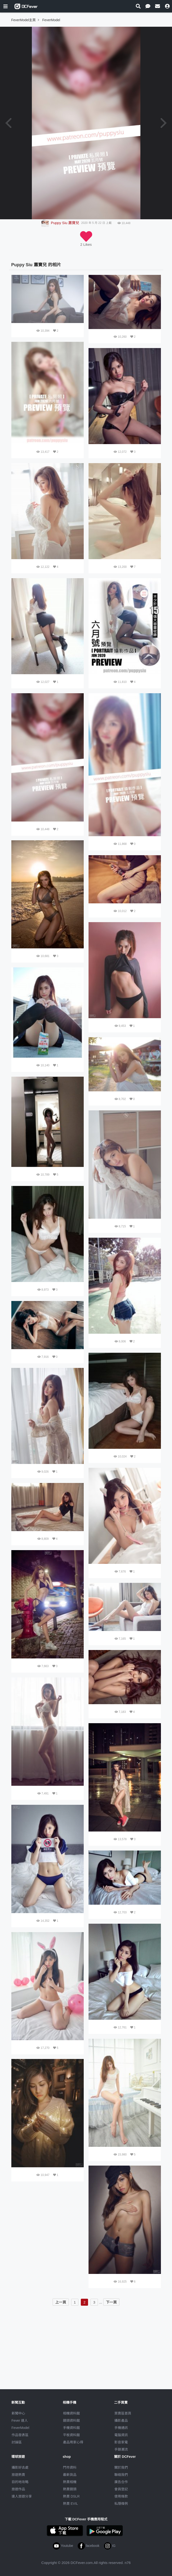 This screenshot has width=172, height=2576. What do you see at coordinates (20, 2482) in the screenshot?
I see `目的地攻略` at bounding box center [20, 2482].